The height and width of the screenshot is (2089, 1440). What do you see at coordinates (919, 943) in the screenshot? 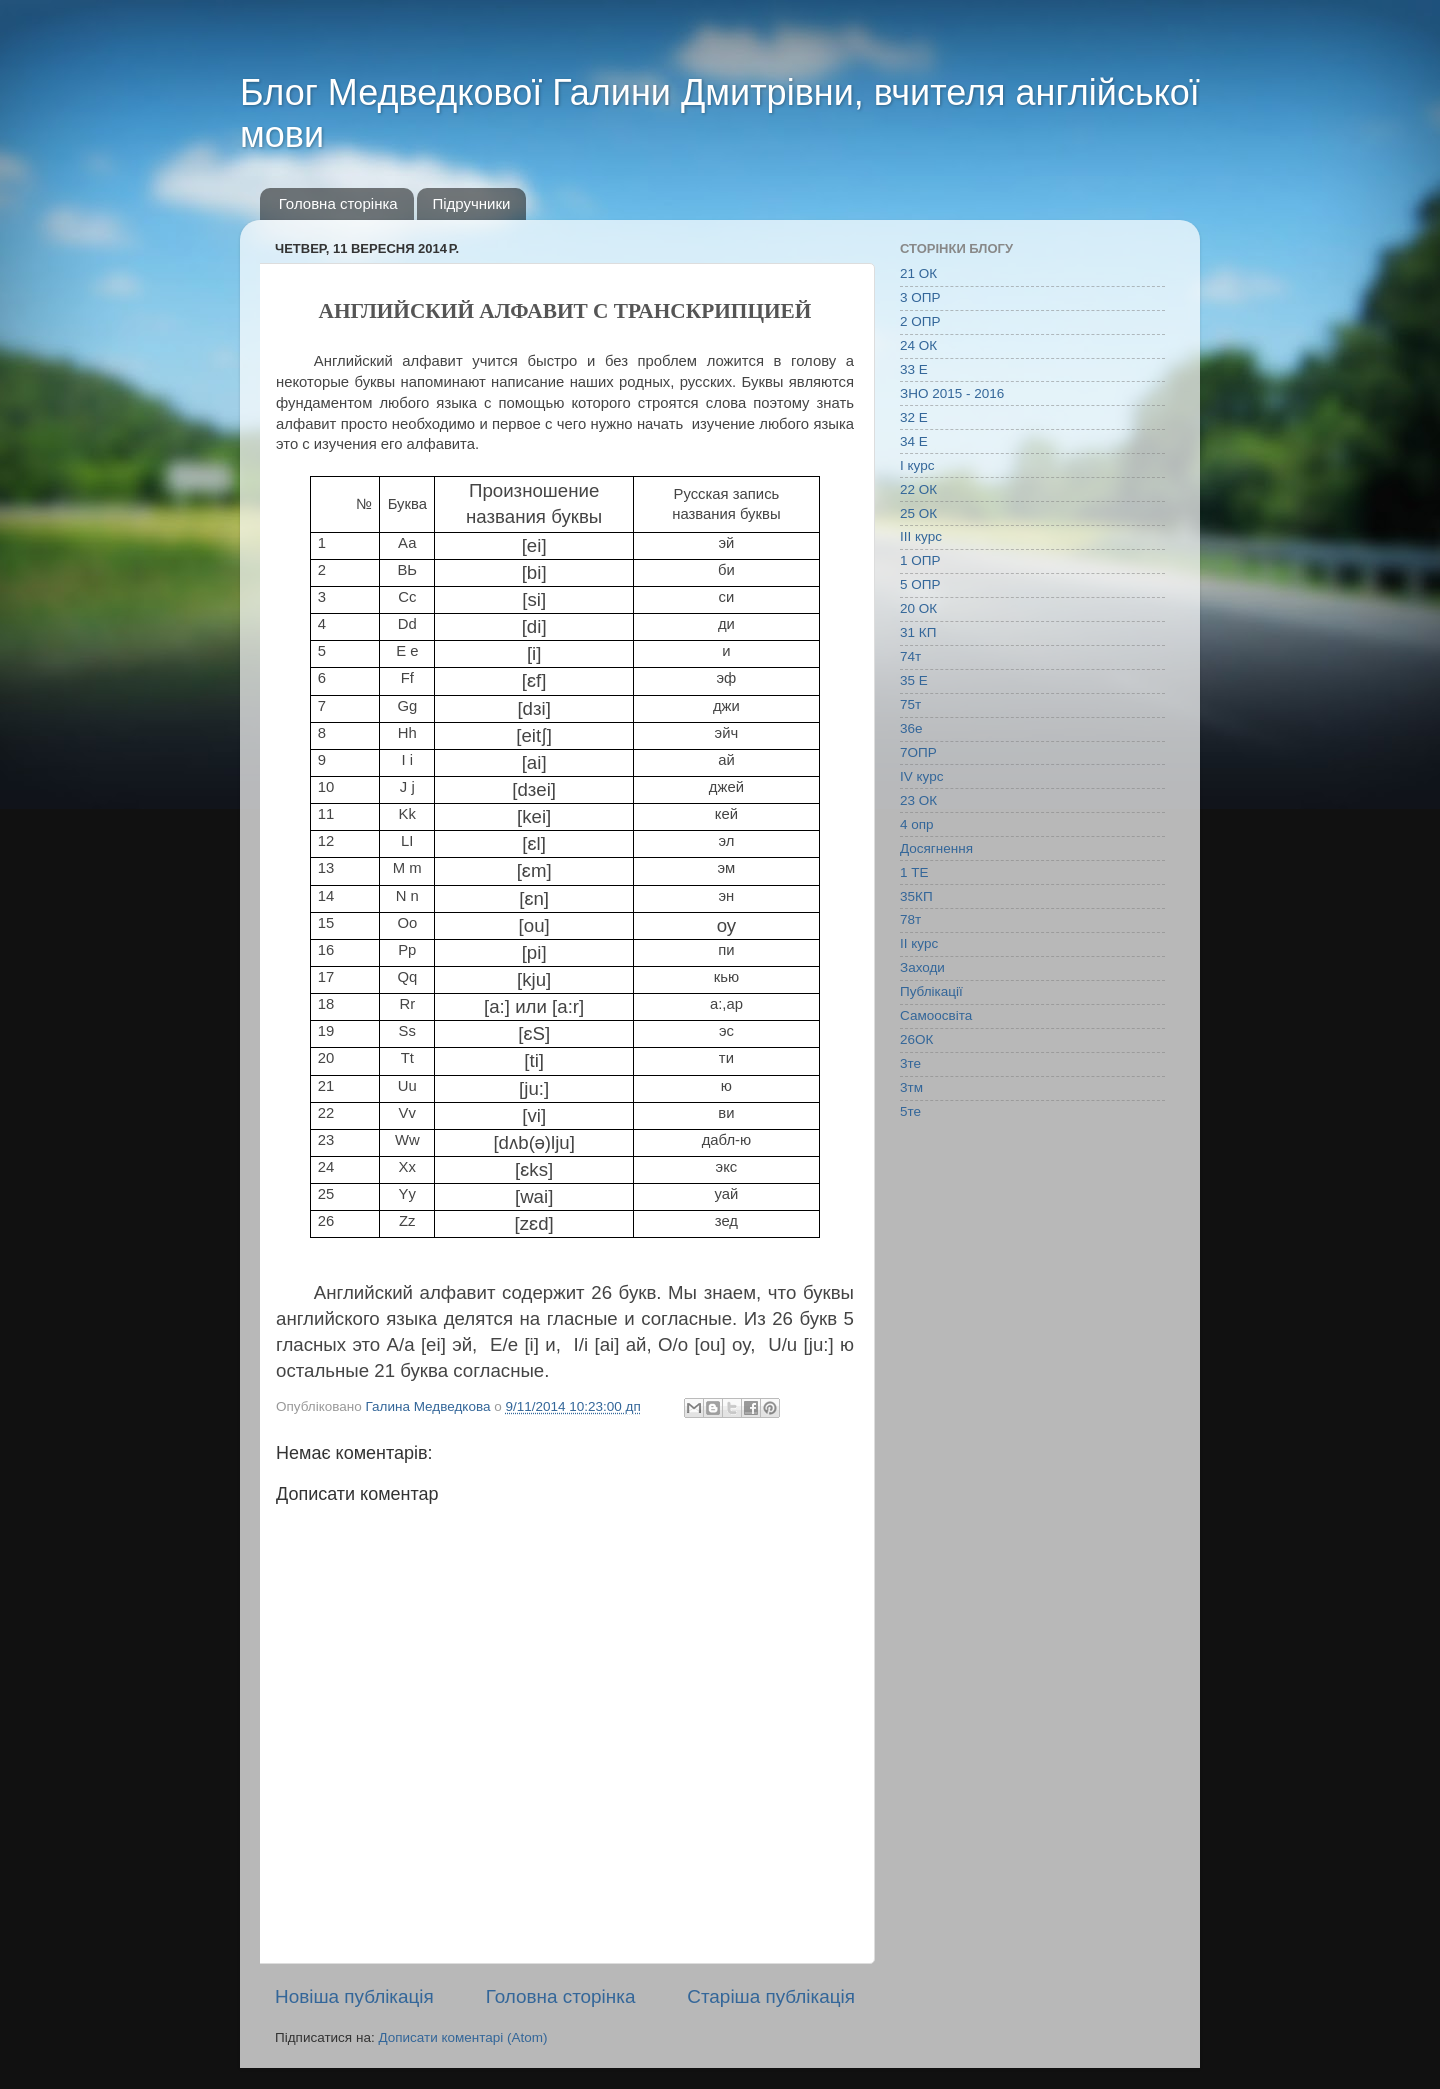
I see `ІІ курс` at bounding box center [919, 943].